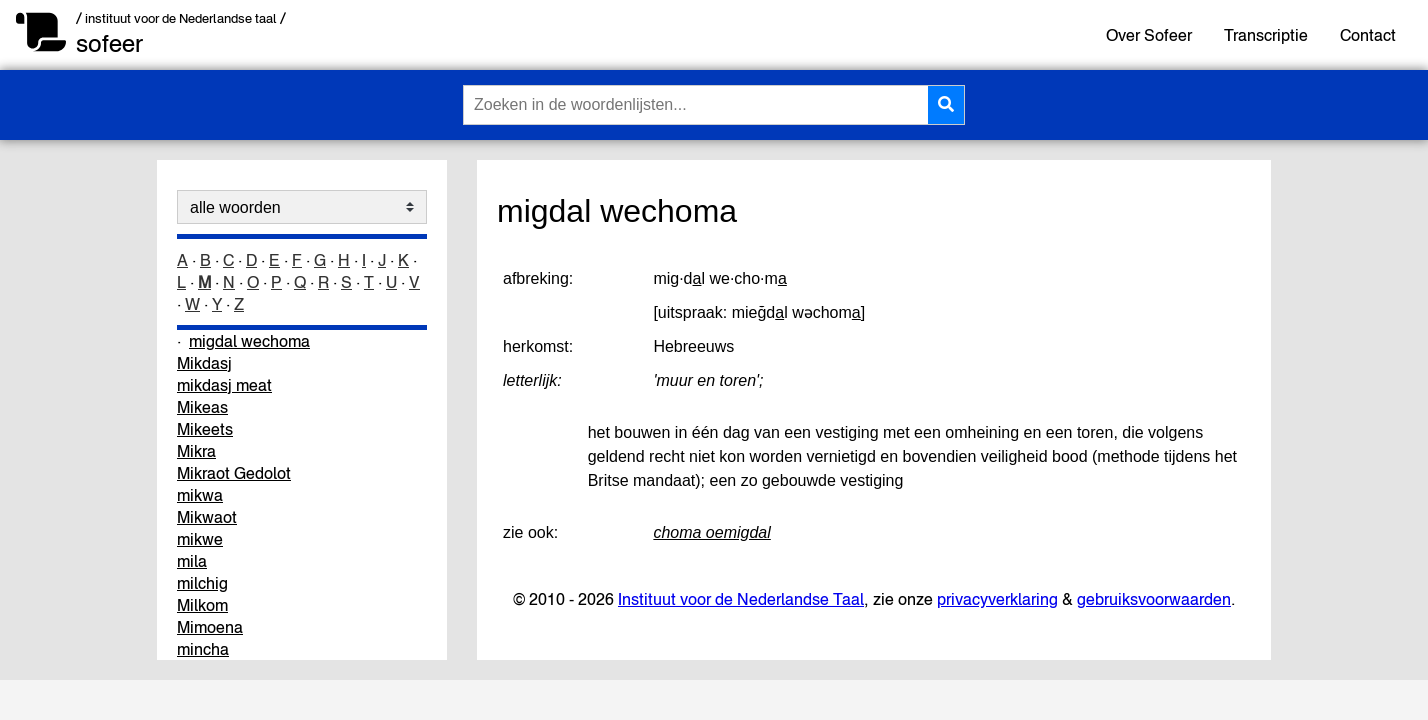 This screenshot has width=1428, height=720. Describe the element at coordinates (205, 429) in the screenshot. I see `Mikeets` at that location.